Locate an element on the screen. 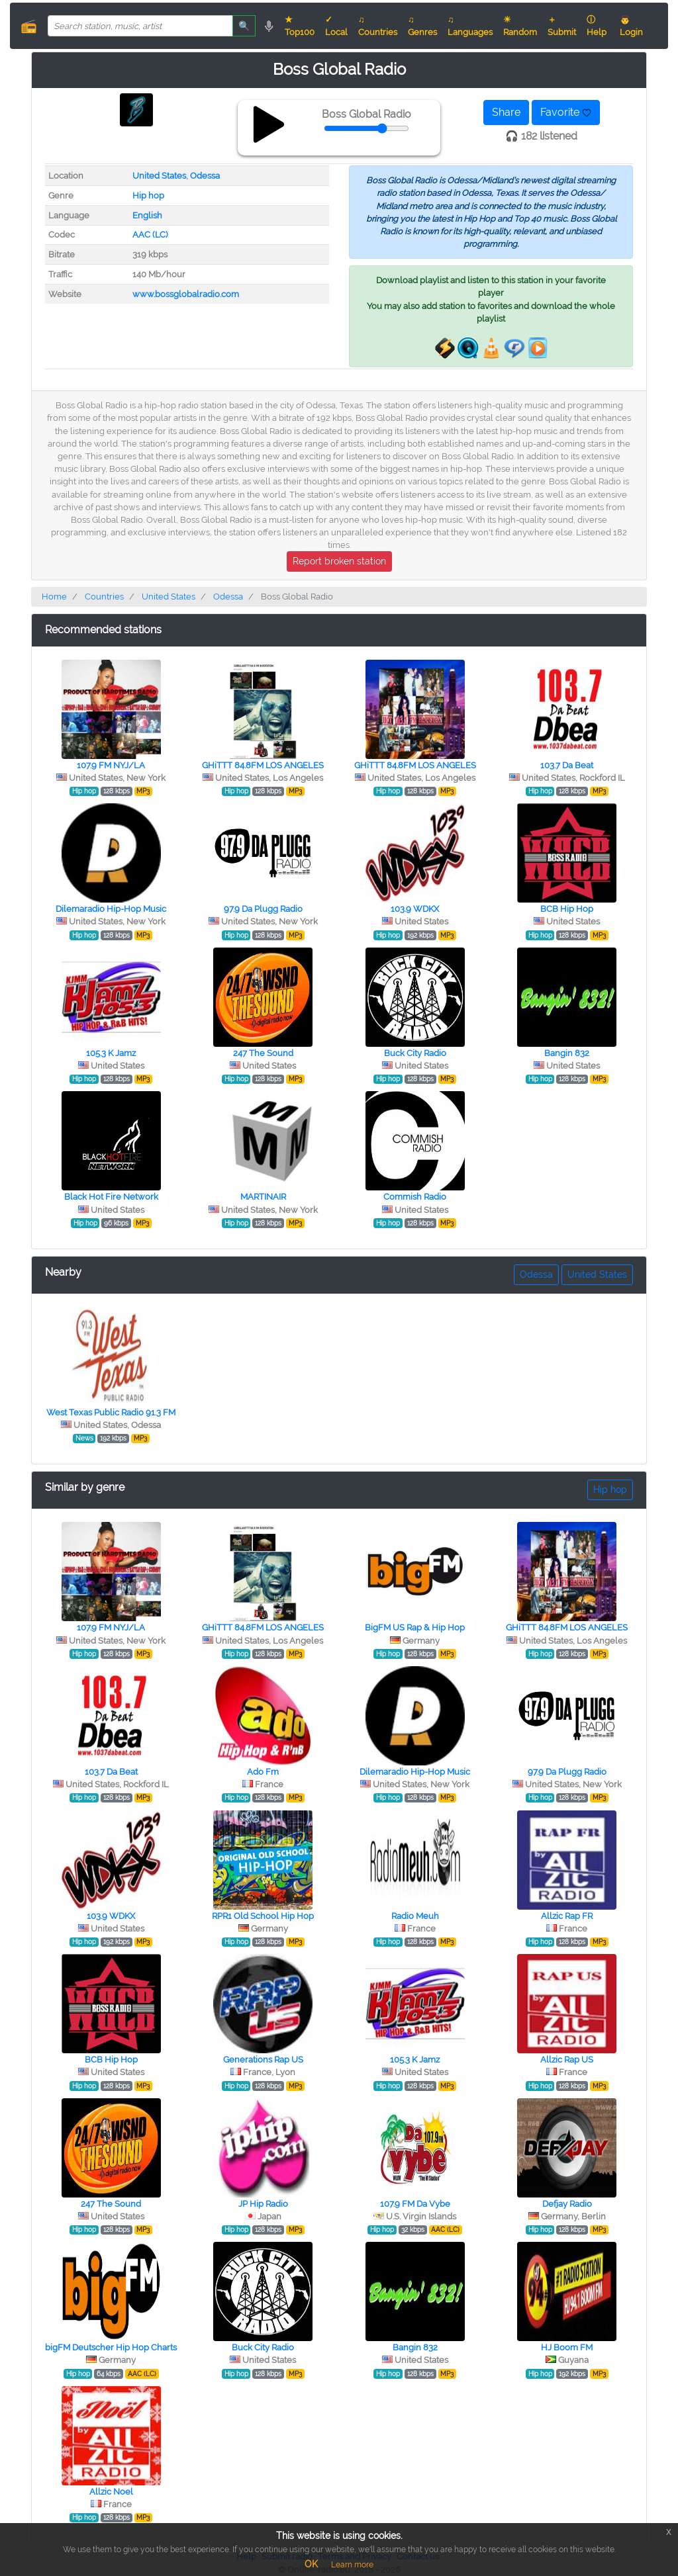 Image resolution: width=678 pixels, height=2576 pixels. 97.9 Da Plugg Radio is located at coordinates (263, 909).